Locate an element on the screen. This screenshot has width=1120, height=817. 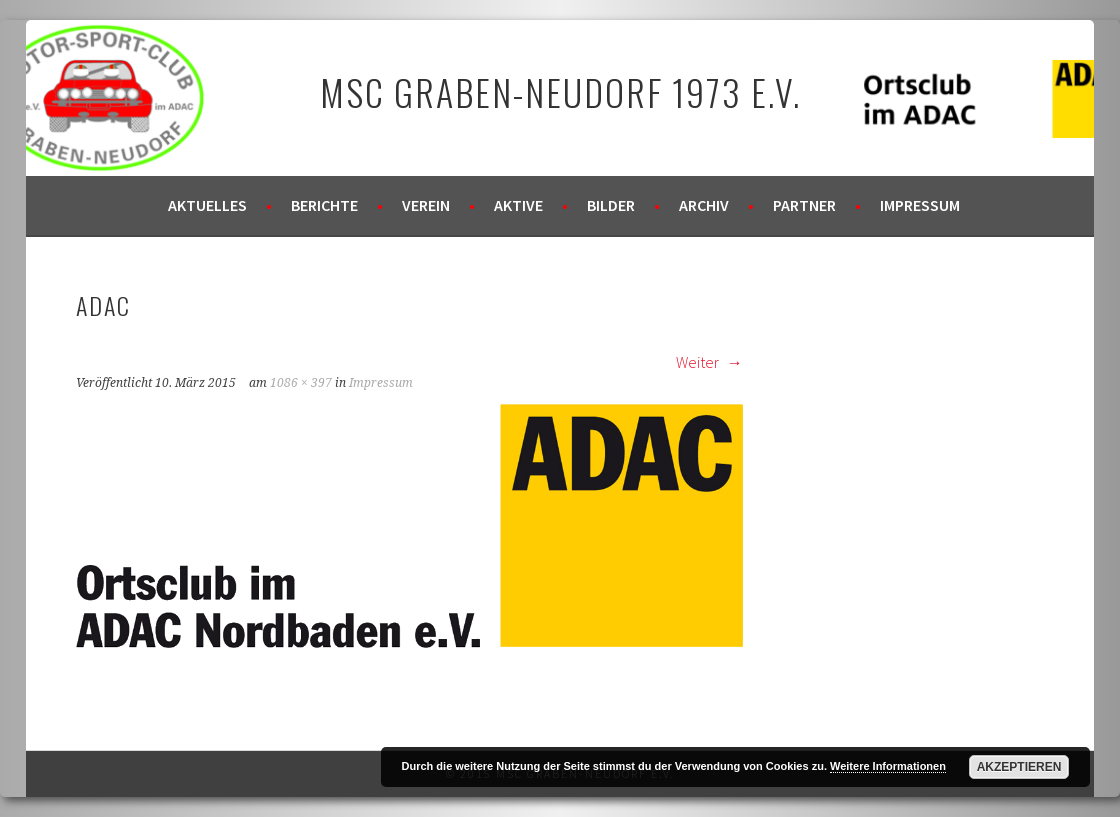
Bilder is located at coordinates (611, 205).